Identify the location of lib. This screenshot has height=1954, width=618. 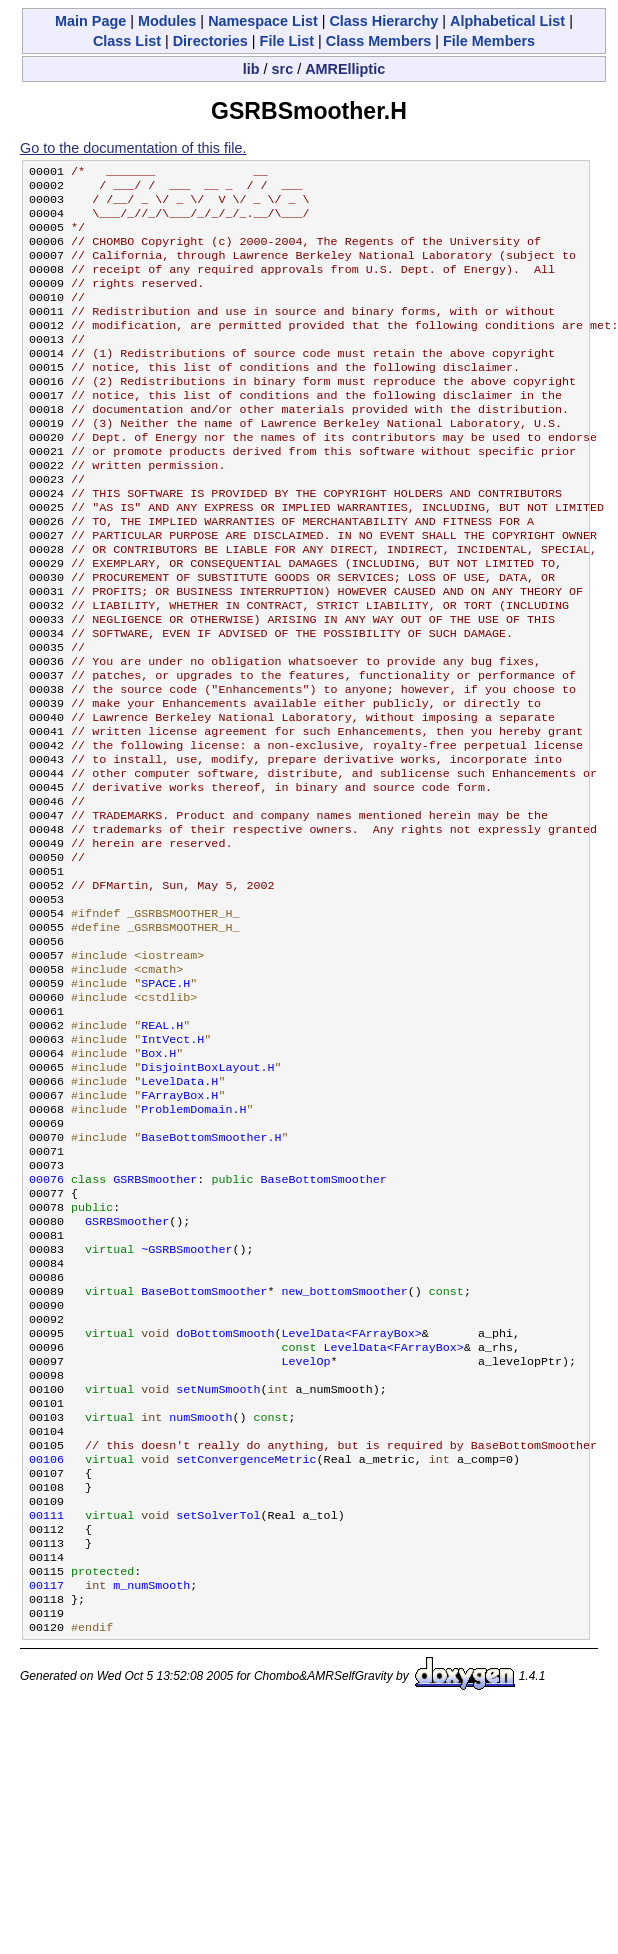
(251, 69).